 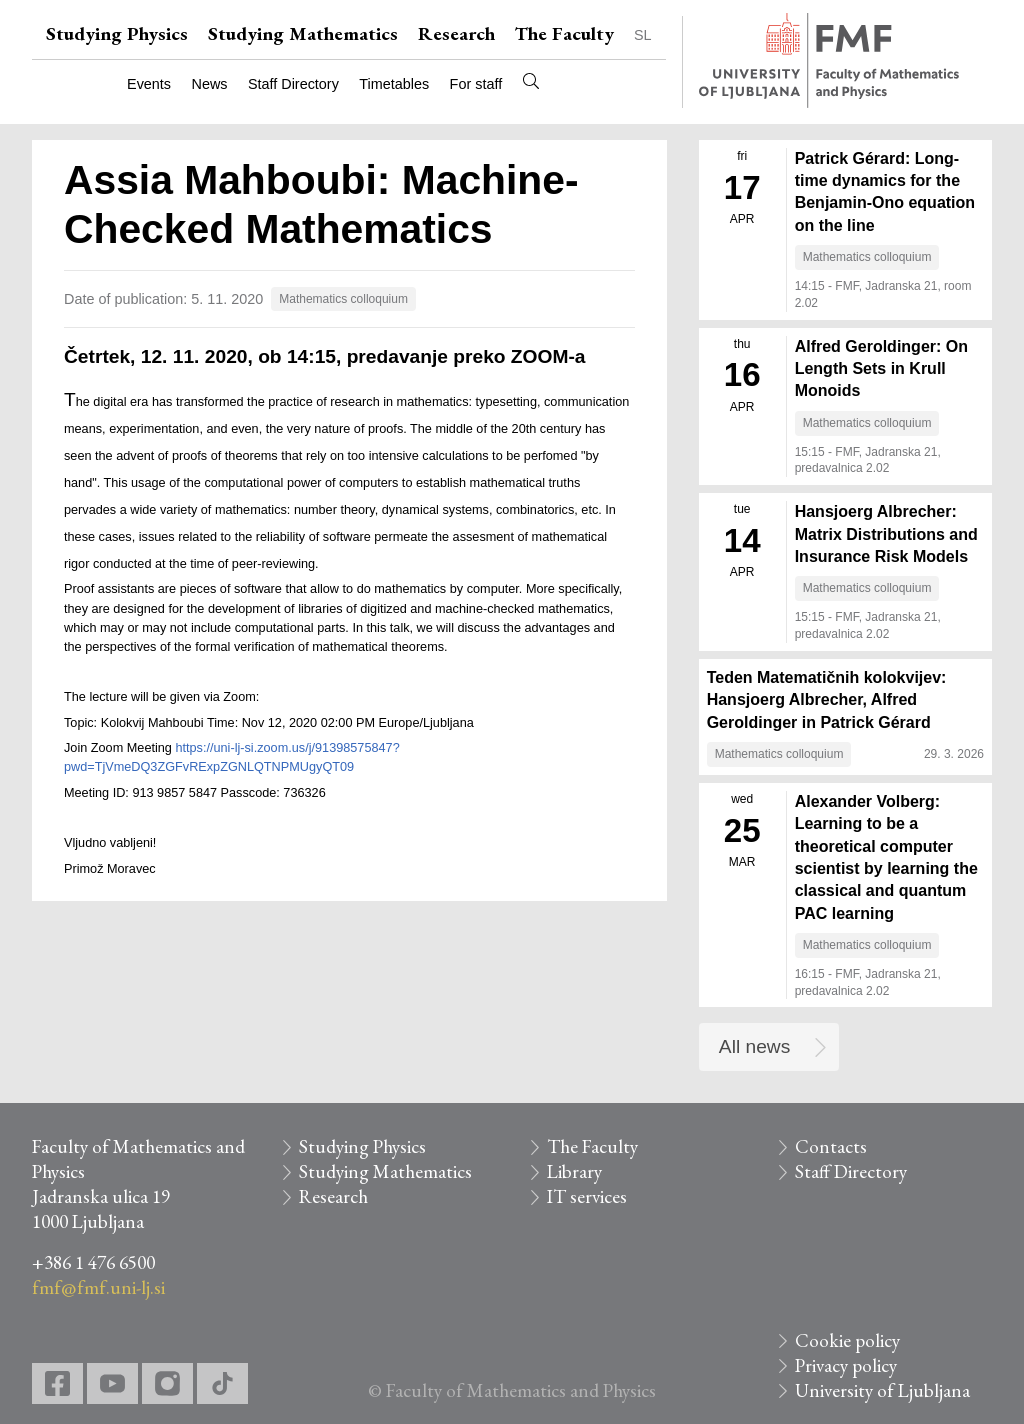 I want to click on Privacy policy, so click(x=846, y=1365).